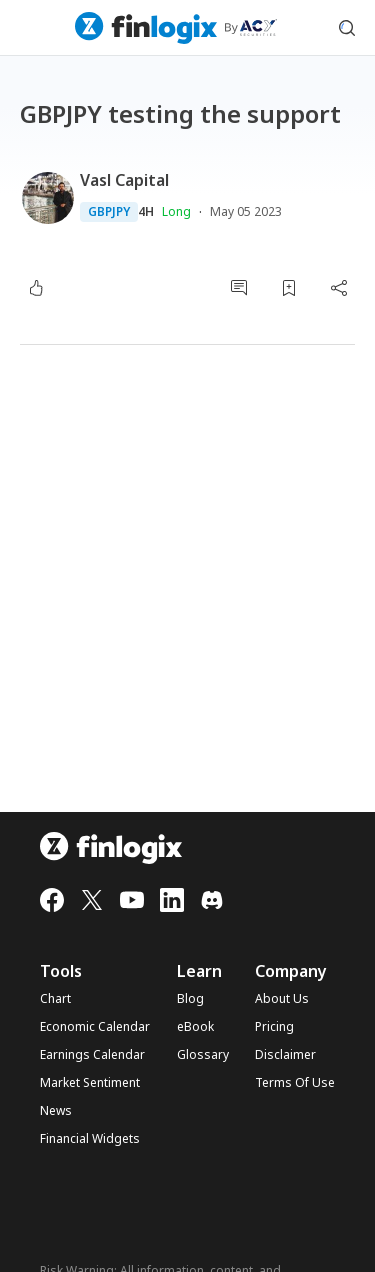  I want to click on About Us, so click(282, 999).